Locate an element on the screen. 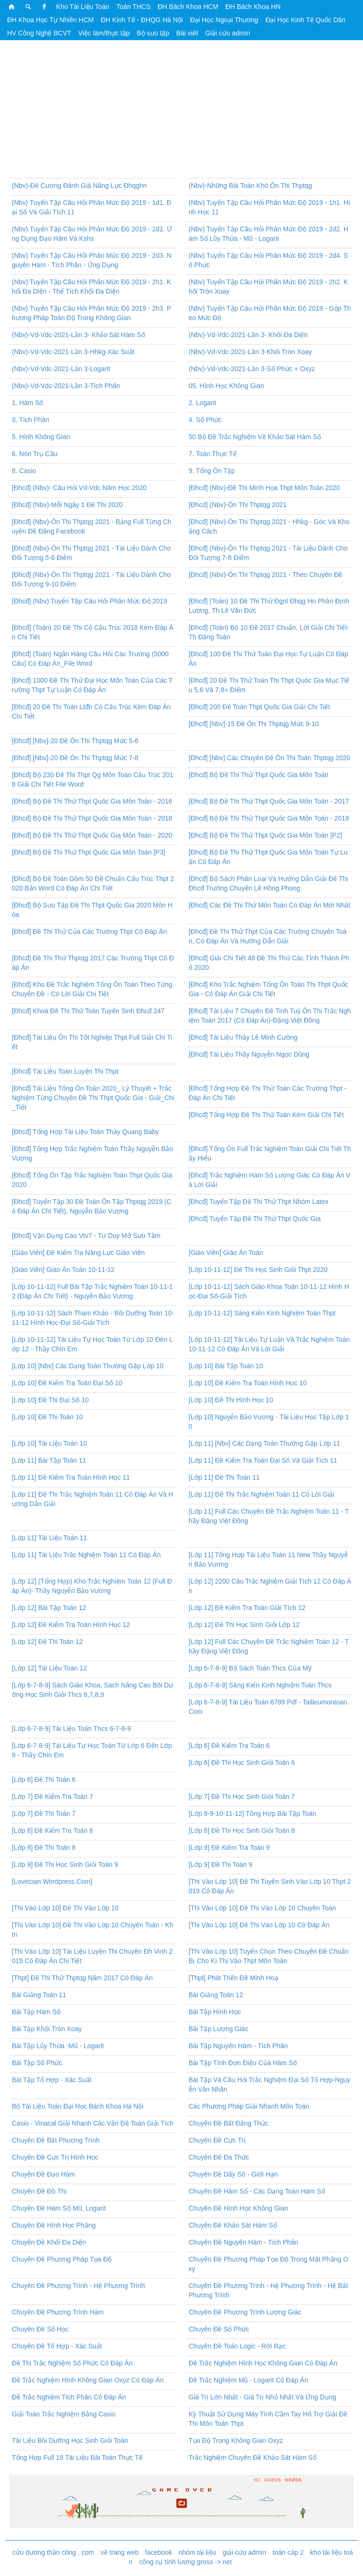  Chuyên Đề Bất Đẳng Thức is located at coordinates (228, 2123).